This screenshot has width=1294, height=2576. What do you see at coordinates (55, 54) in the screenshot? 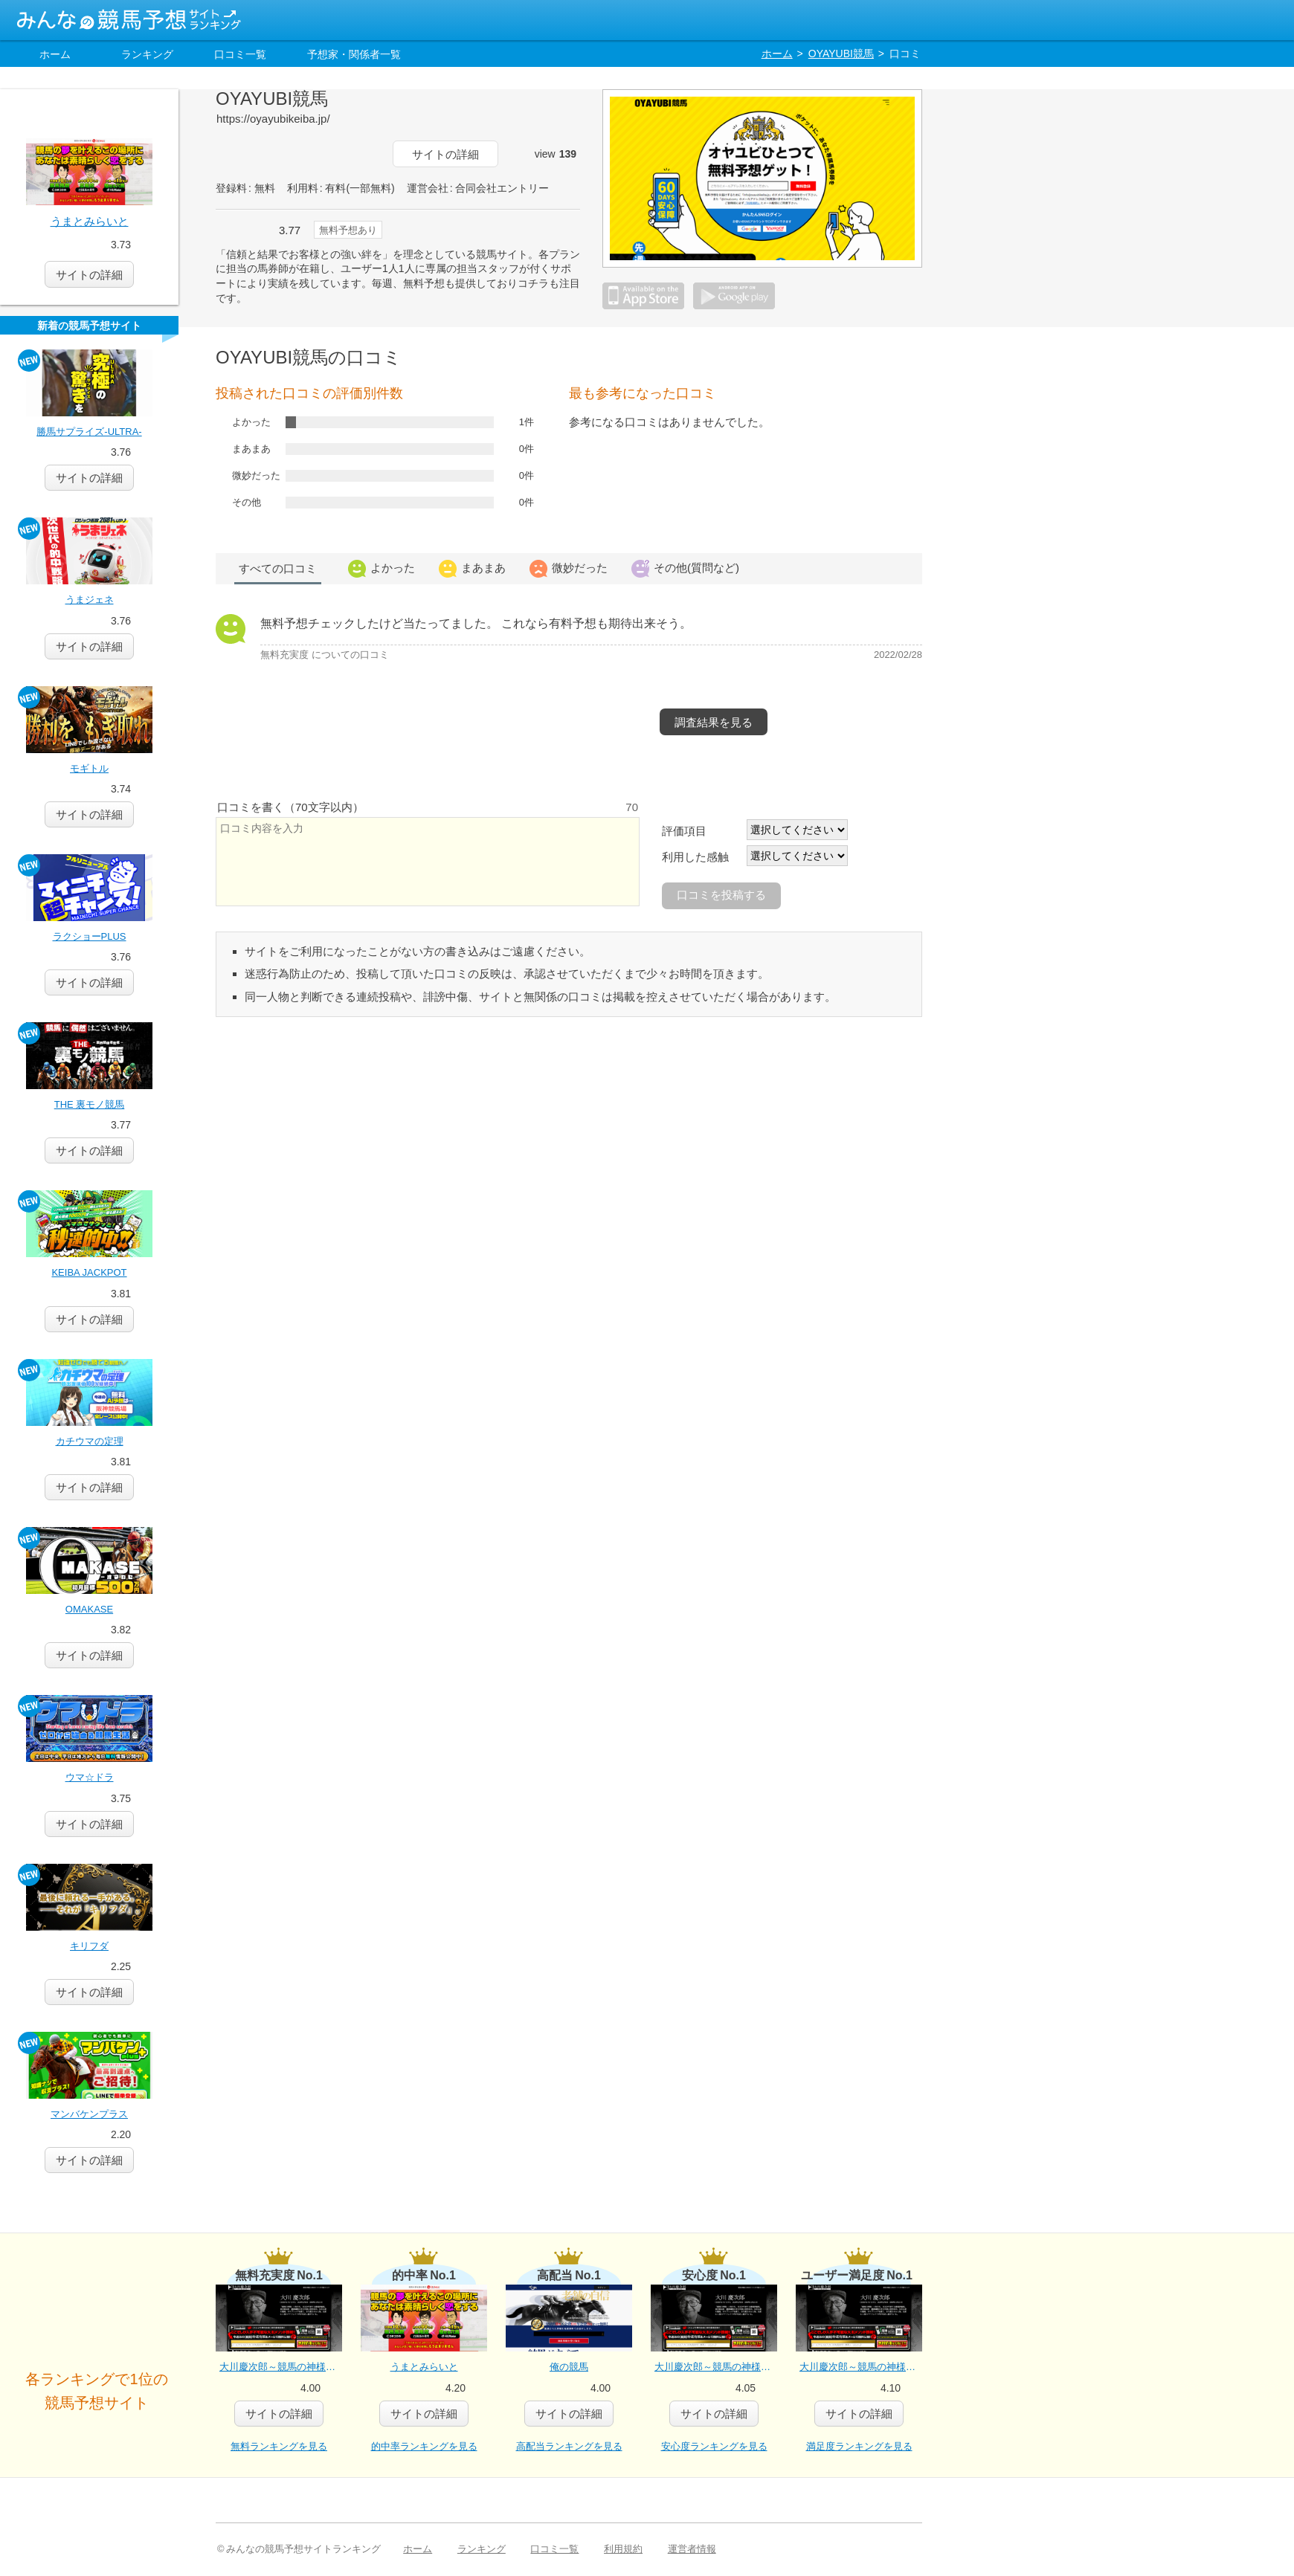
I see `ホーム` at bounding box center [55, 54].